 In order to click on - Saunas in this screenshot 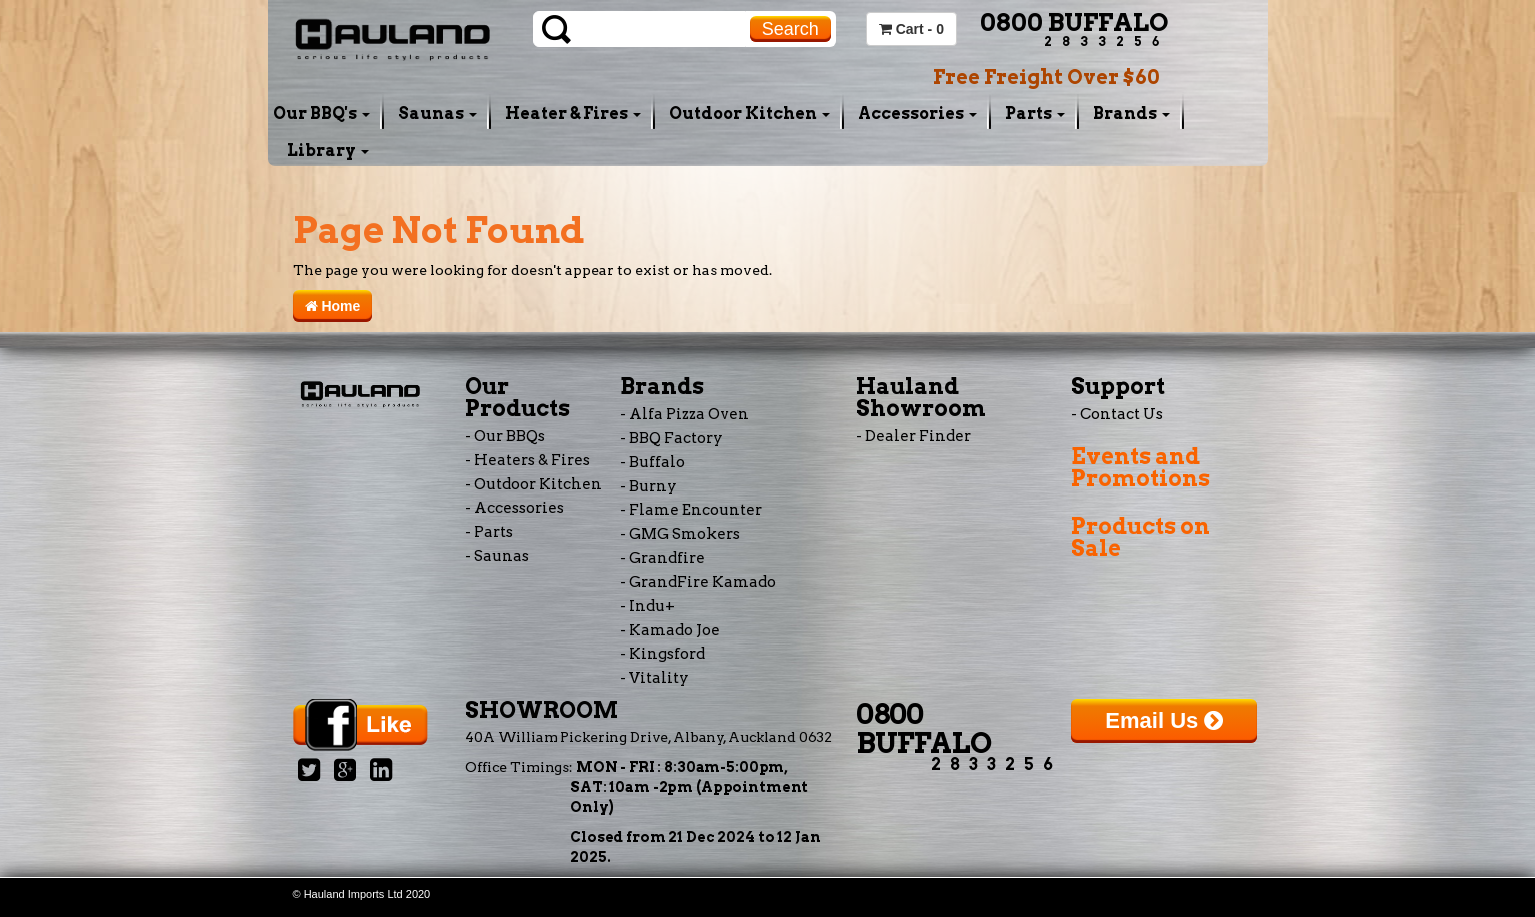, I will do `click(497, 556)`.